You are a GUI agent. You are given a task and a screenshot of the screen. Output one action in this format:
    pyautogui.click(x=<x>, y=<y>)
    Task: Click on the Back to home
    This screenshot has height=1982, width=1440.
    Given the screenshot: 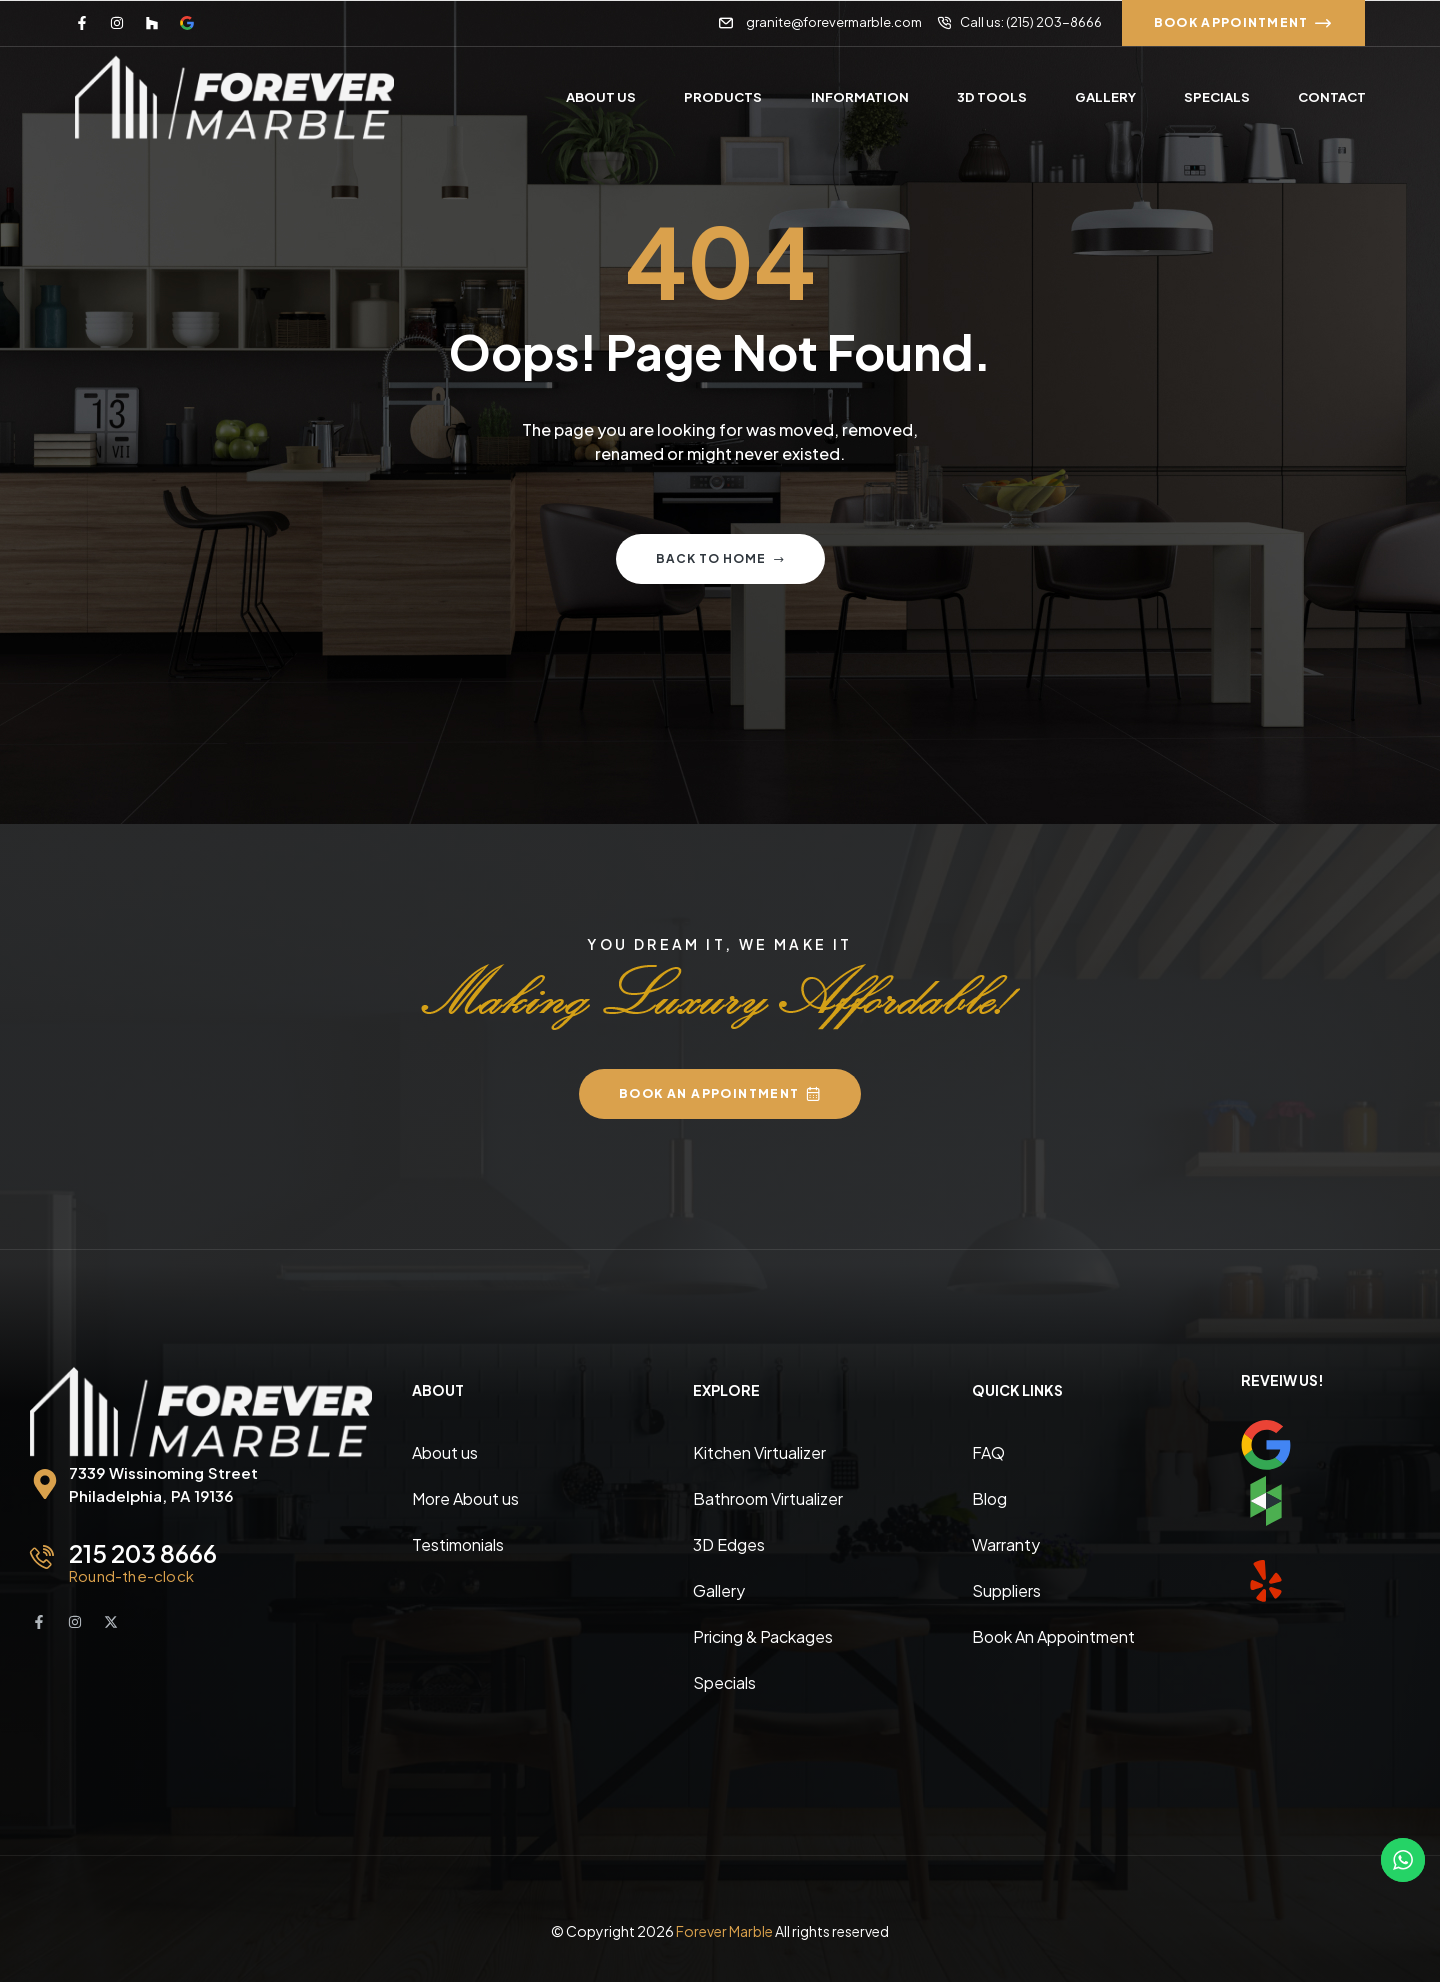 What is the action you would take?
    pyautogui.click(x=720, y=558)
    